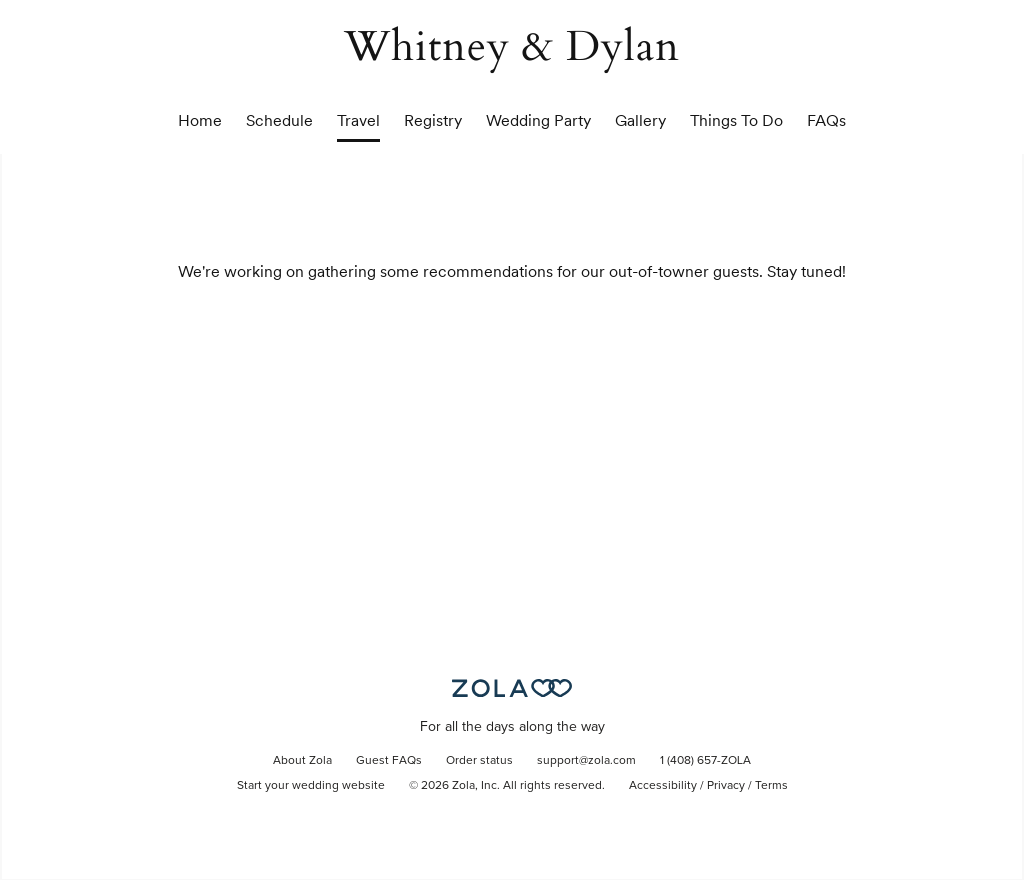  Describe the element at coordinates (479, 761) in the screenshot. I see `Order status` at that location.